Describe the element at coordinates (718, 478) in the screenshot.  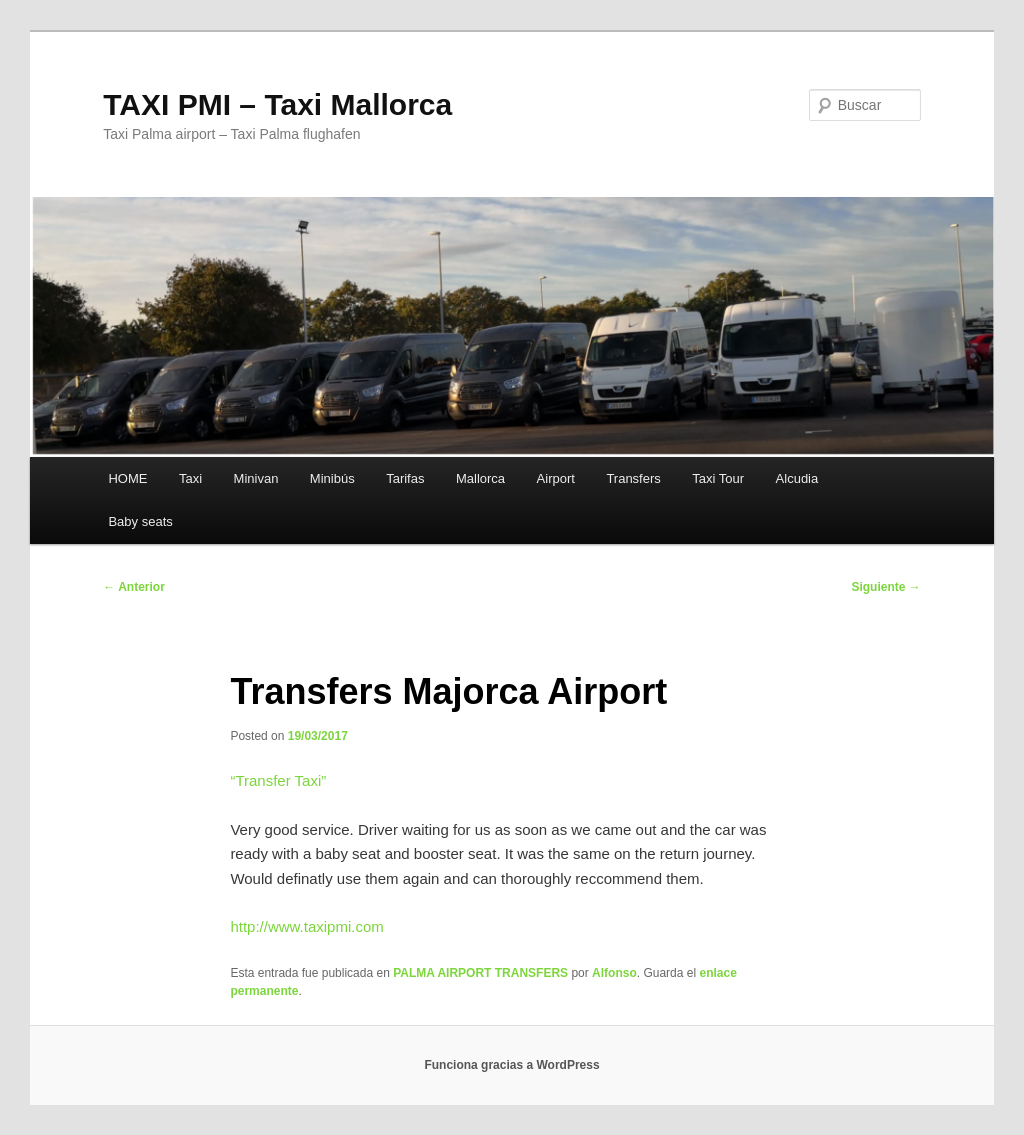
I see `Taxi Tour` at that location.